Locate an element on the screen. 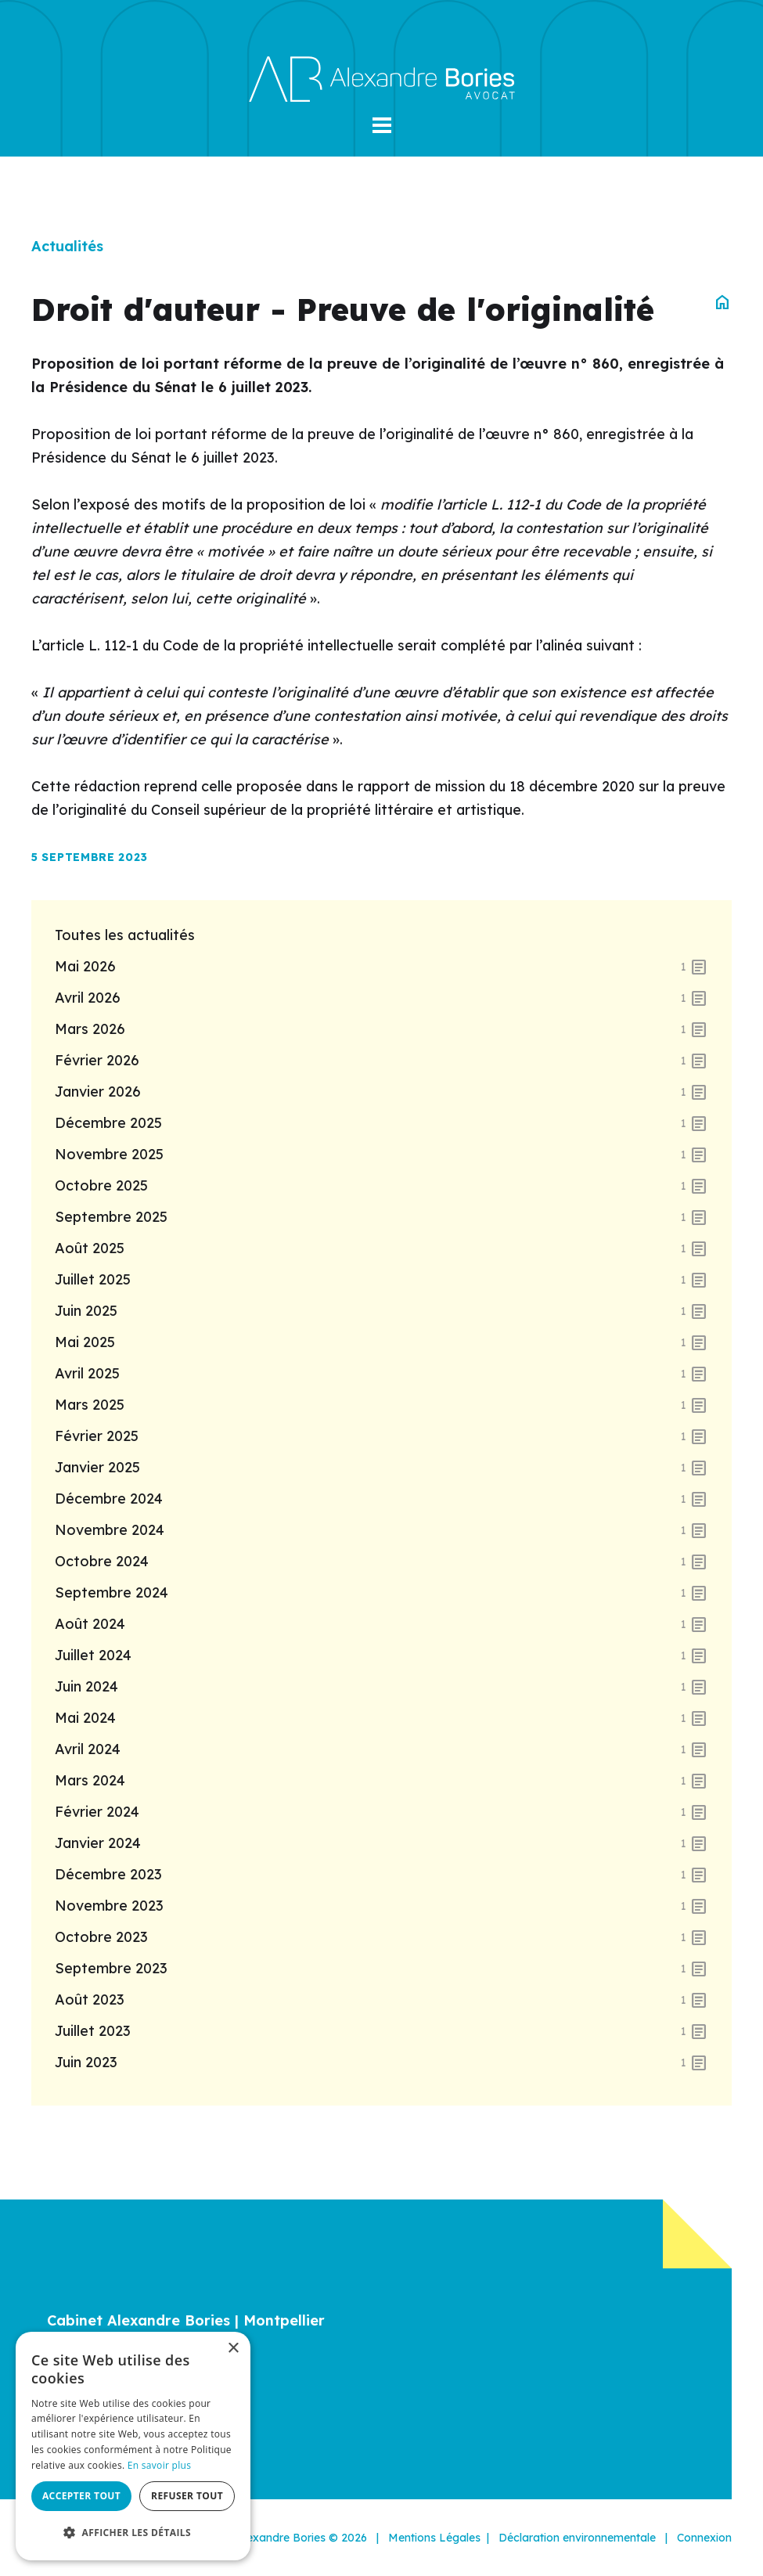  avril 2025 is located at coordinates (381, 1373).